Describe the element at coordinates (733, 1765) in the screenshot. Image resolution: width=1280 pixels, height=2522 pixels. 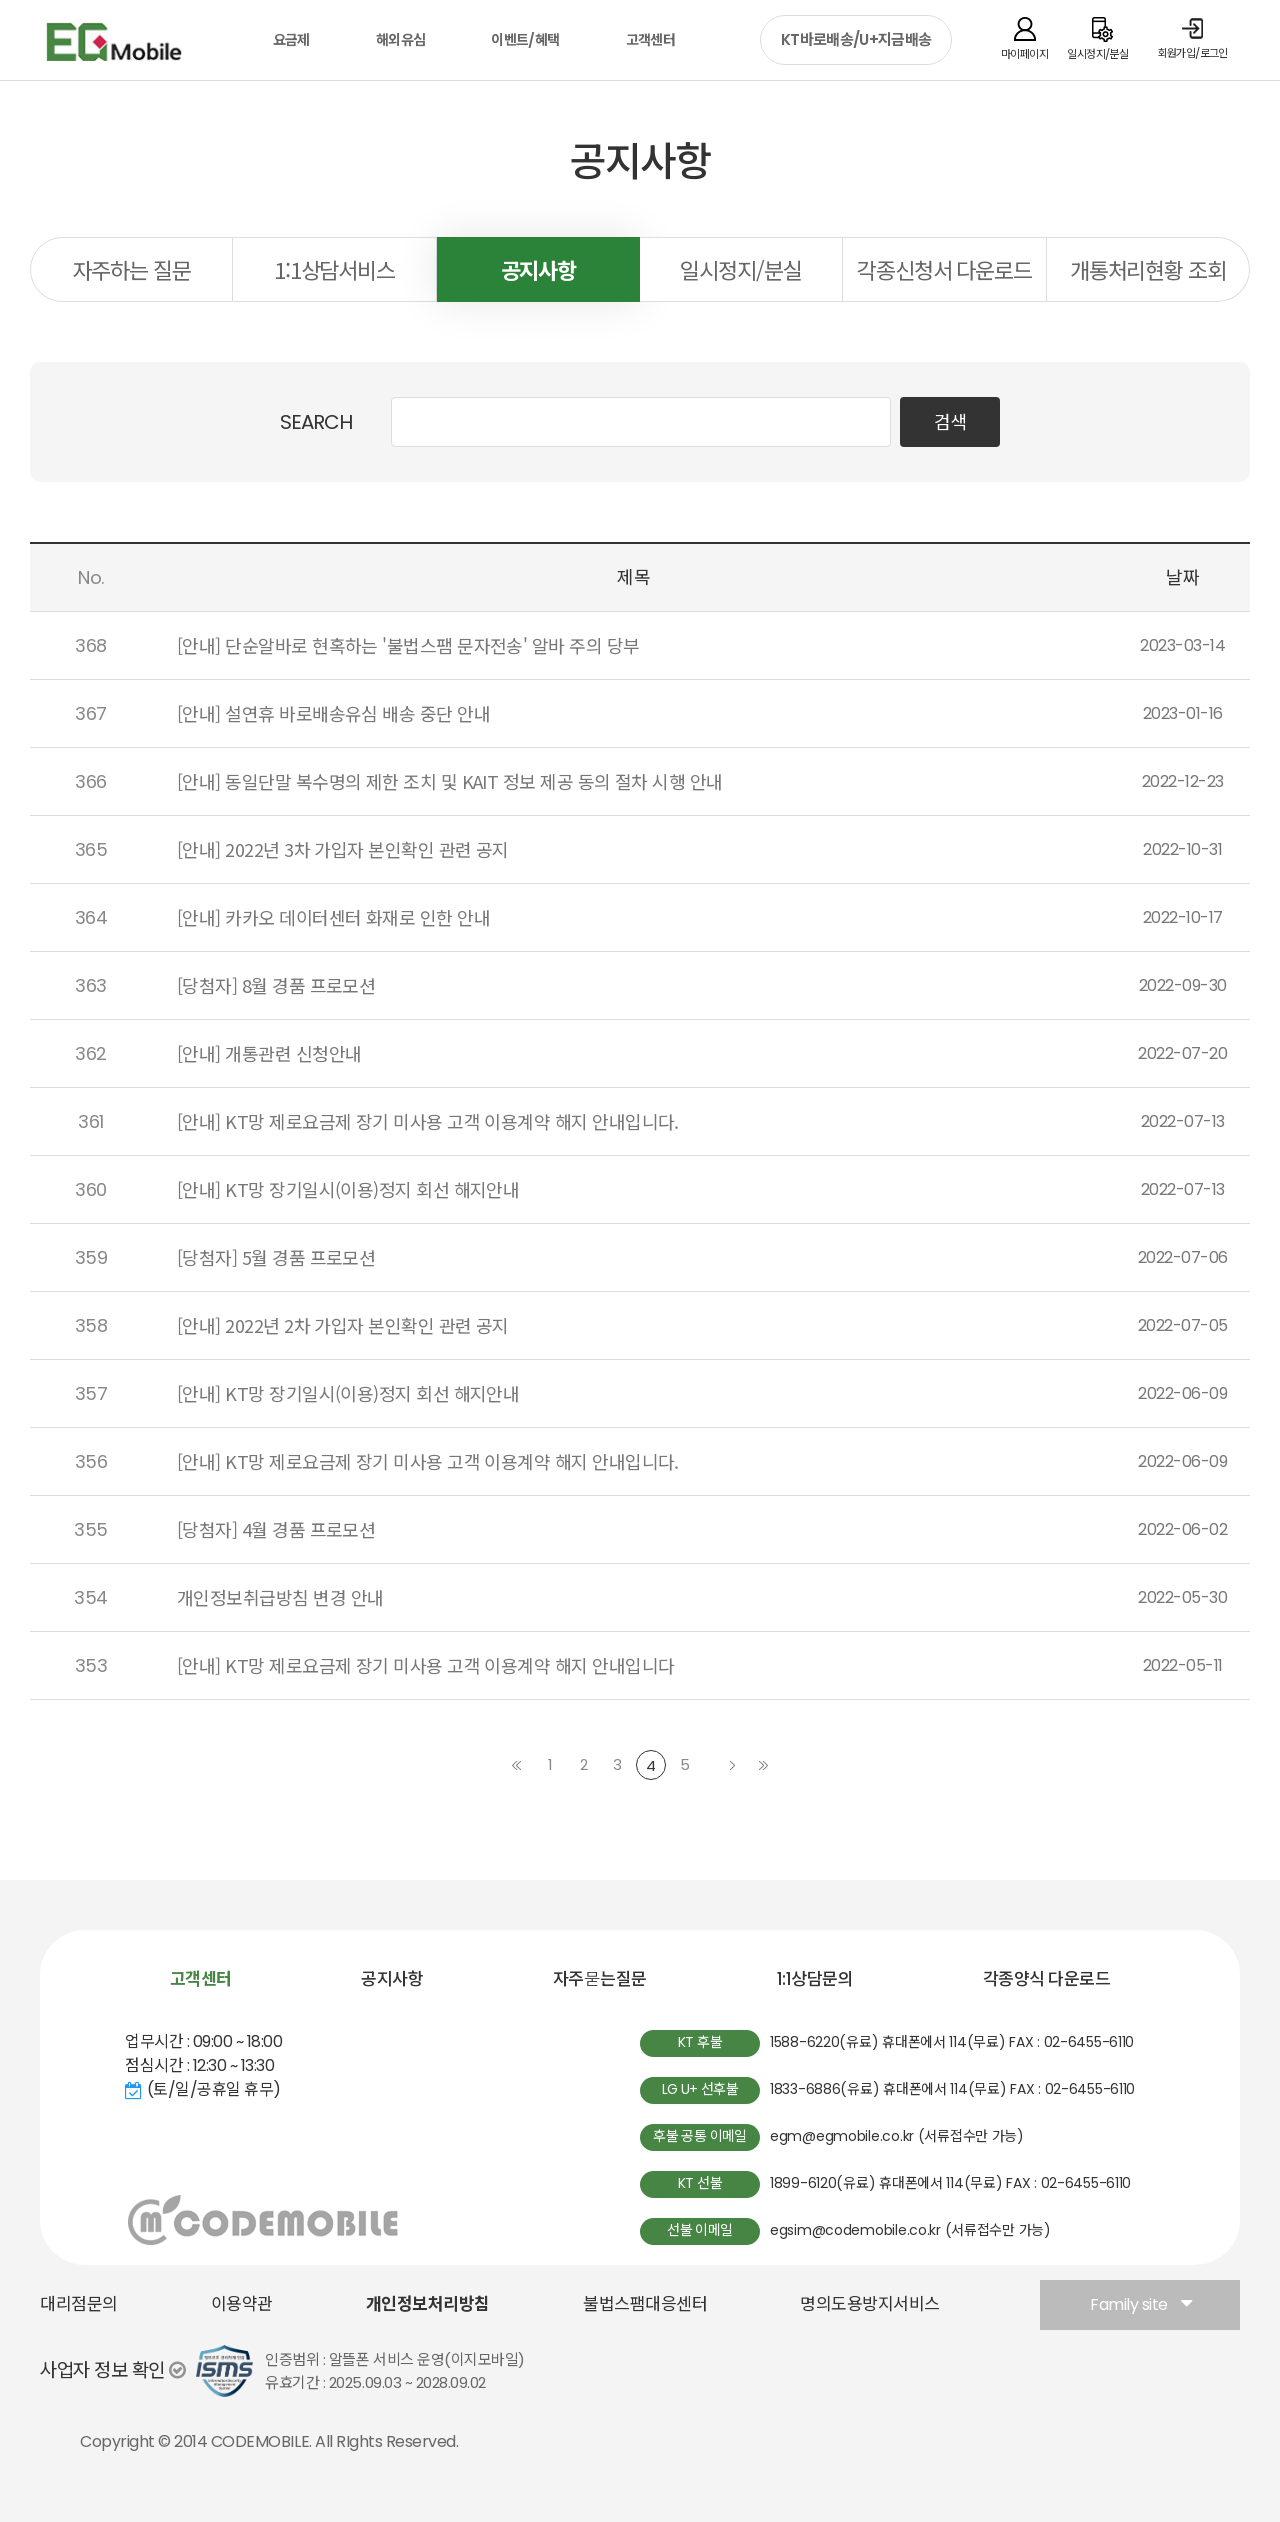
I see `다음` at that location.